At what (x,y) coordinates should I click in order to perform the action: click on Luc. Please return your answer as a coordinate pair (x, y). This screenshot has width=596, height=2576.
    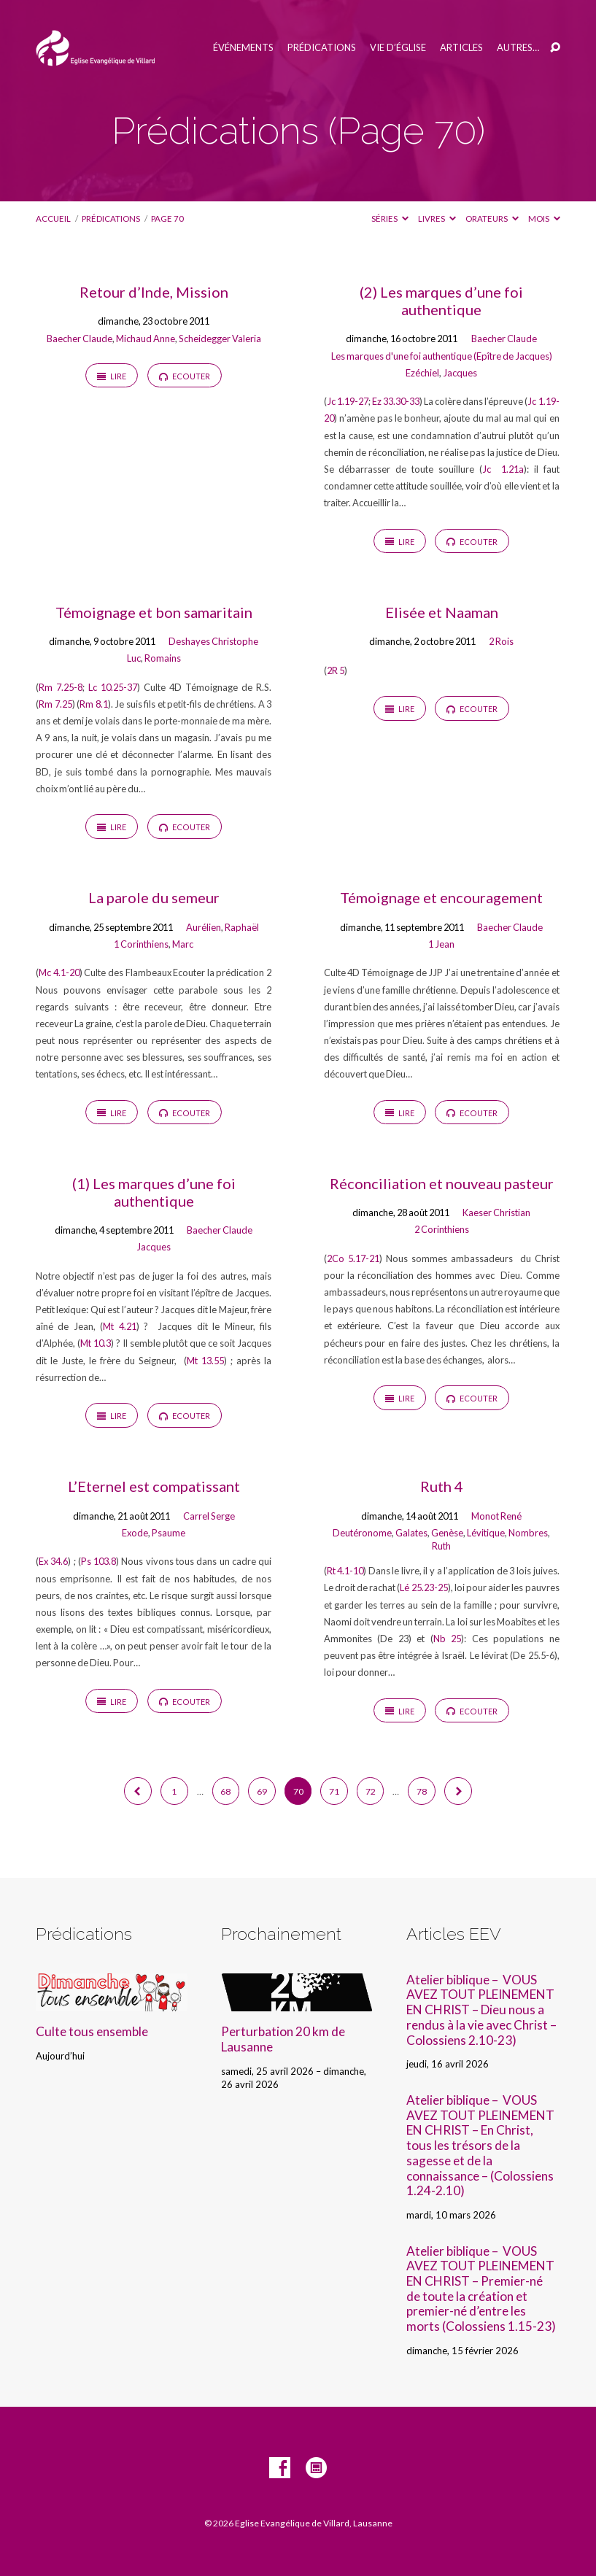
    Looking at the image, I should click on (134, 658).